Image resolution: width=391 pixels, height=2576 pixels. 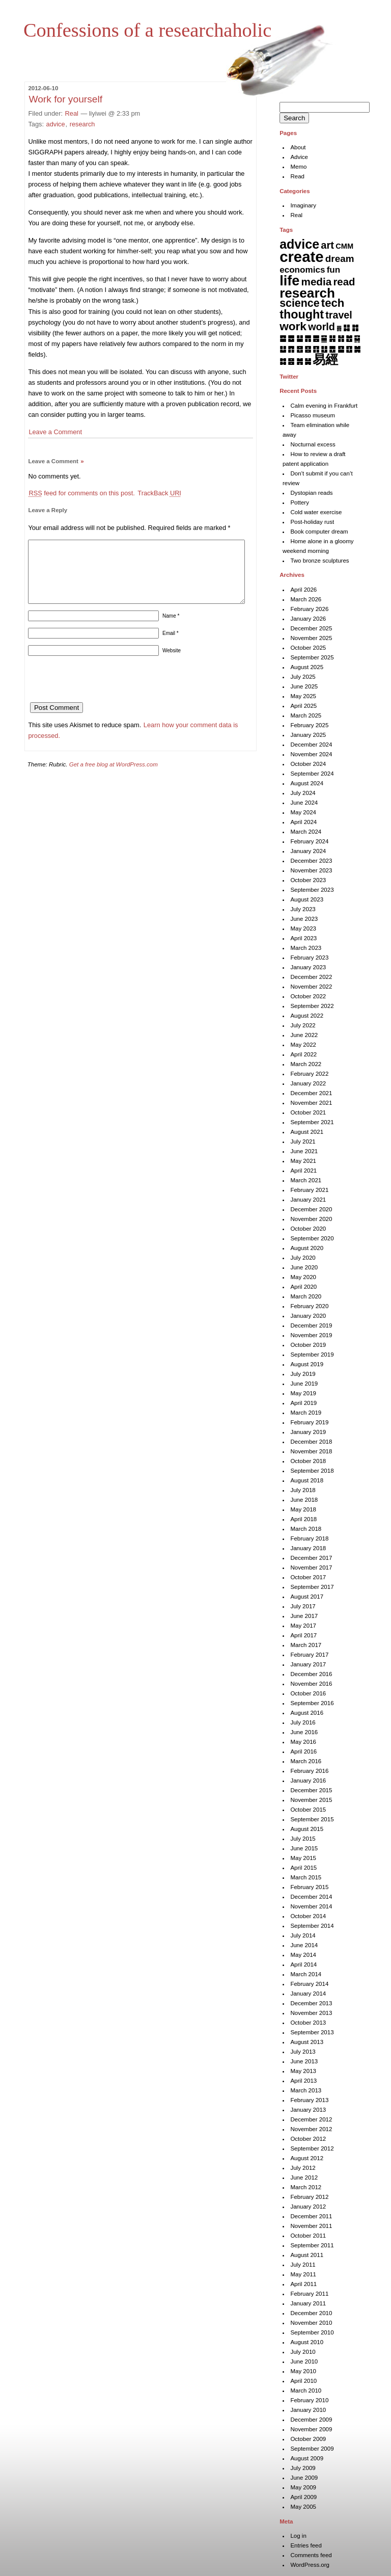 What do you see at coordinates (55, 124) in the screenshot?
I see `advice` at bounding box center [55, 124].